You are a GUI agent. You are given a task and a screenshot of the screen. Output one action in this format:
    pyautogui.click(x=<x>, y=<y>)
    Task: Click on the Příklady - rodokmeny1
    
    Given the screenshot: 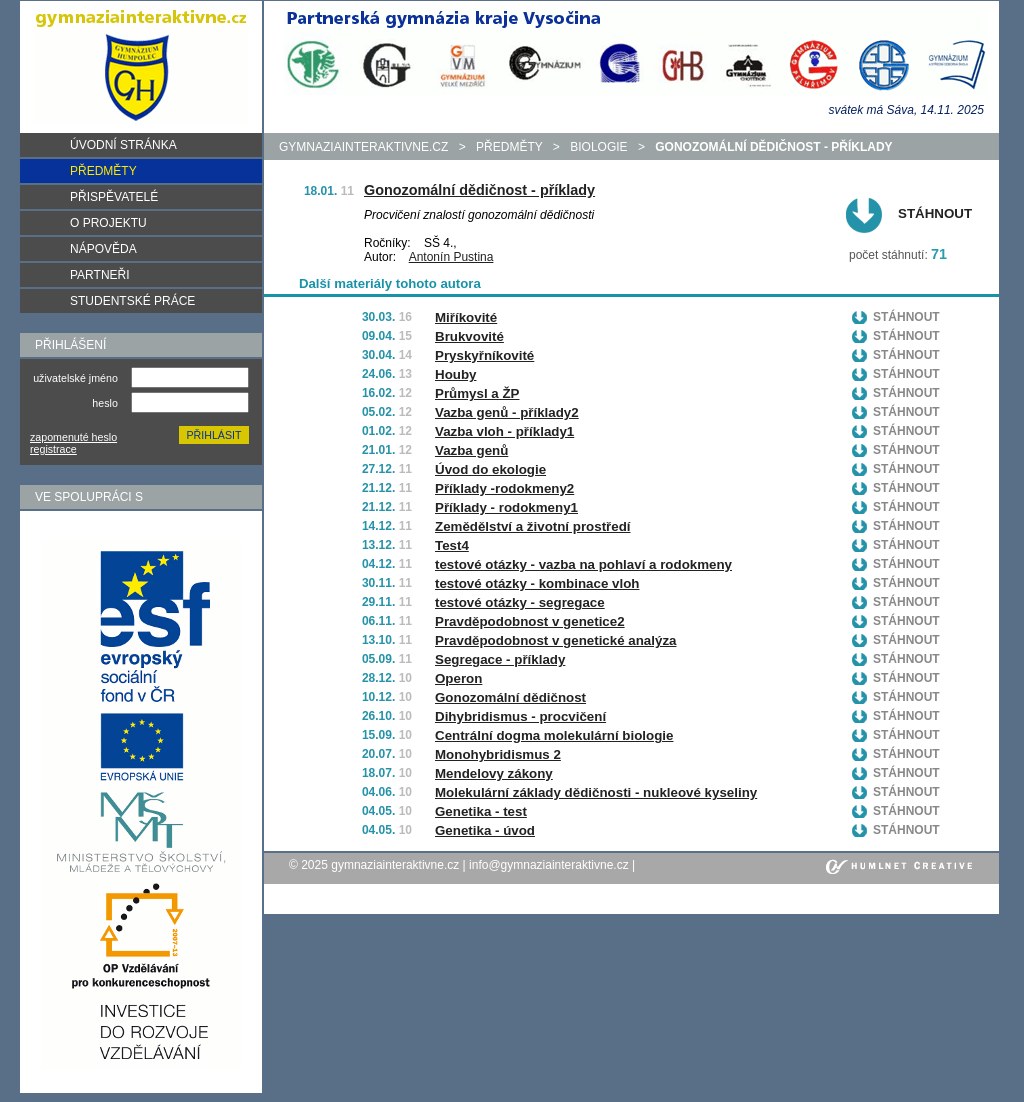 What is the action you would take?
    pyautogui.click(x=506, y=507)
    